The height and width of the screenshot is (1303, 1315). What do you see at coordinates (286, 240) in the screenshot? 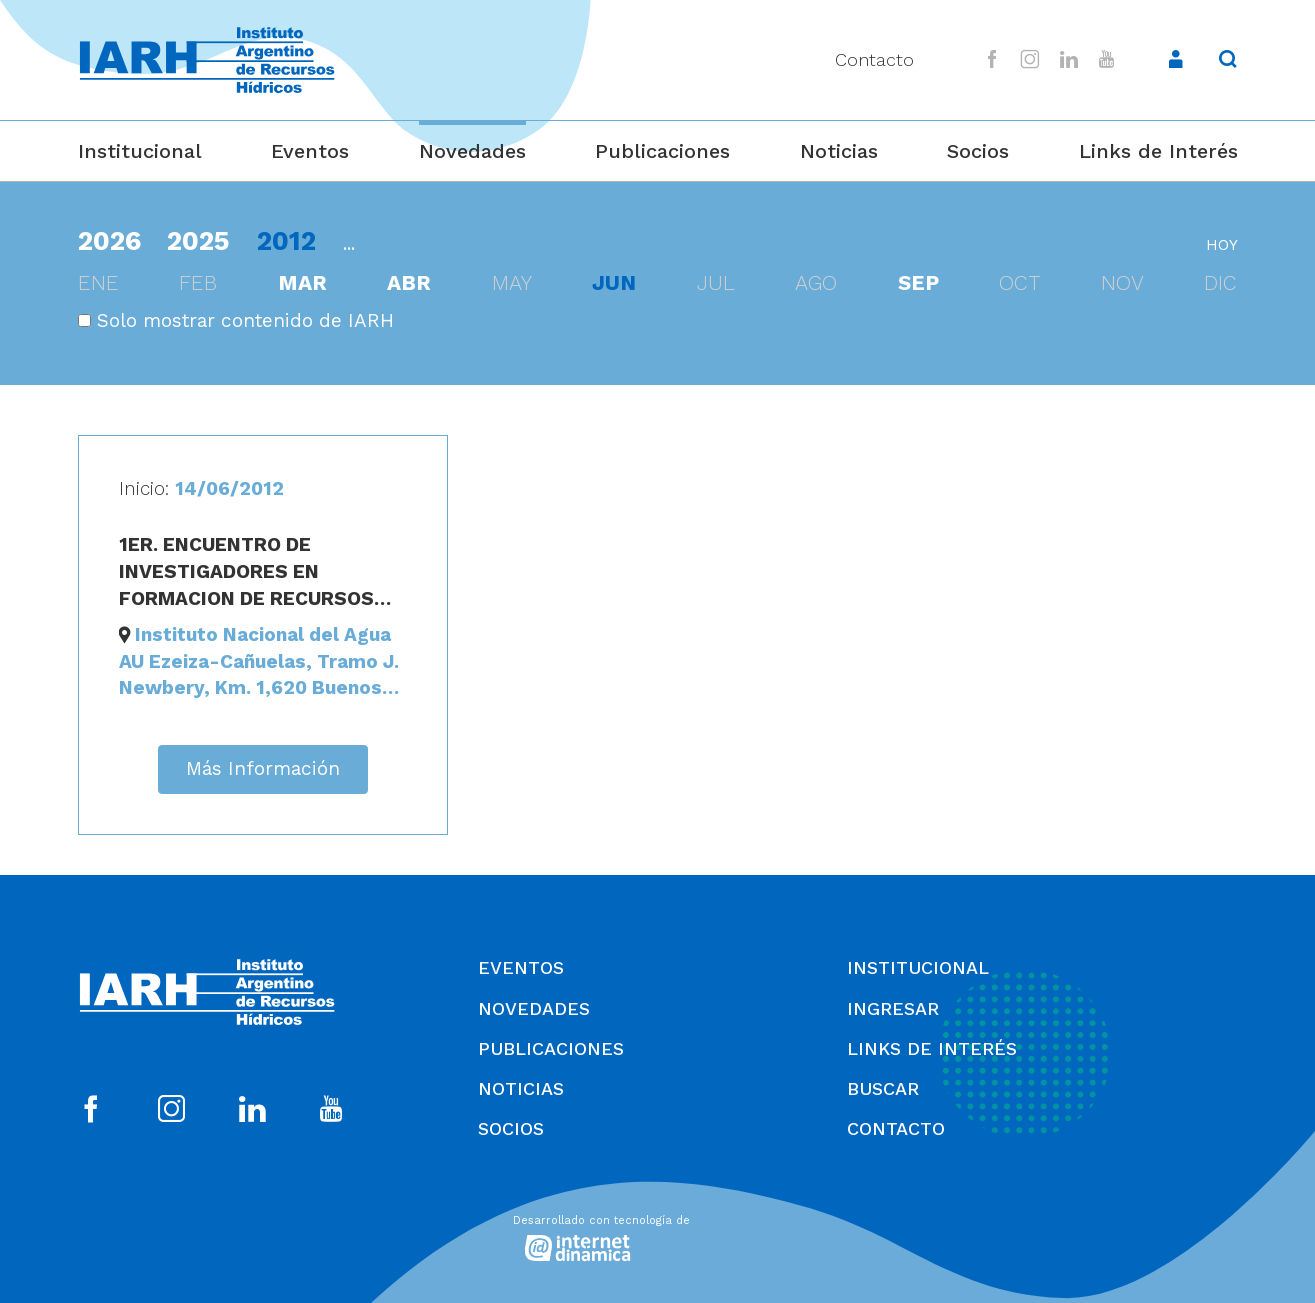
I see `2012` at bounding box center [286, 240].